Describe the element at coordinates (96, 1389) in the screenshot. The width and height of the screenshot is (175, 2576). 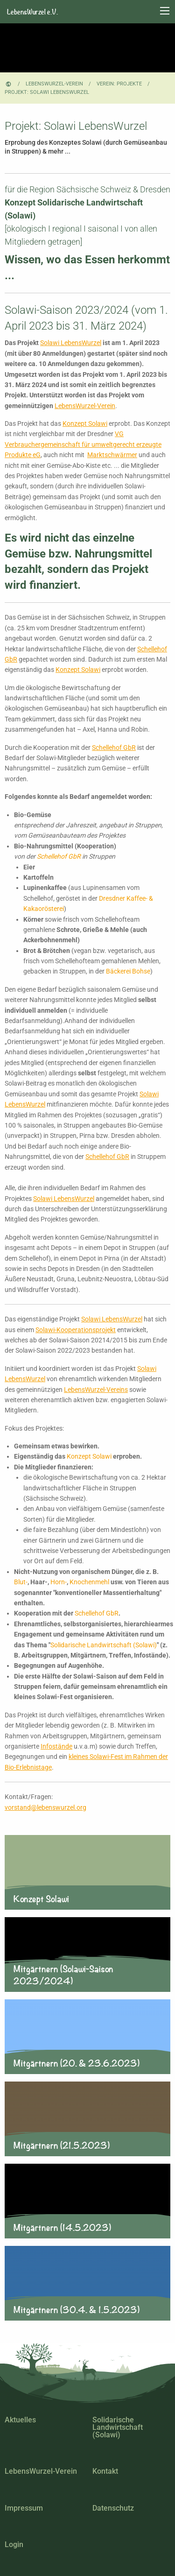
I see `LebensWurzel-Vereins` at that location.